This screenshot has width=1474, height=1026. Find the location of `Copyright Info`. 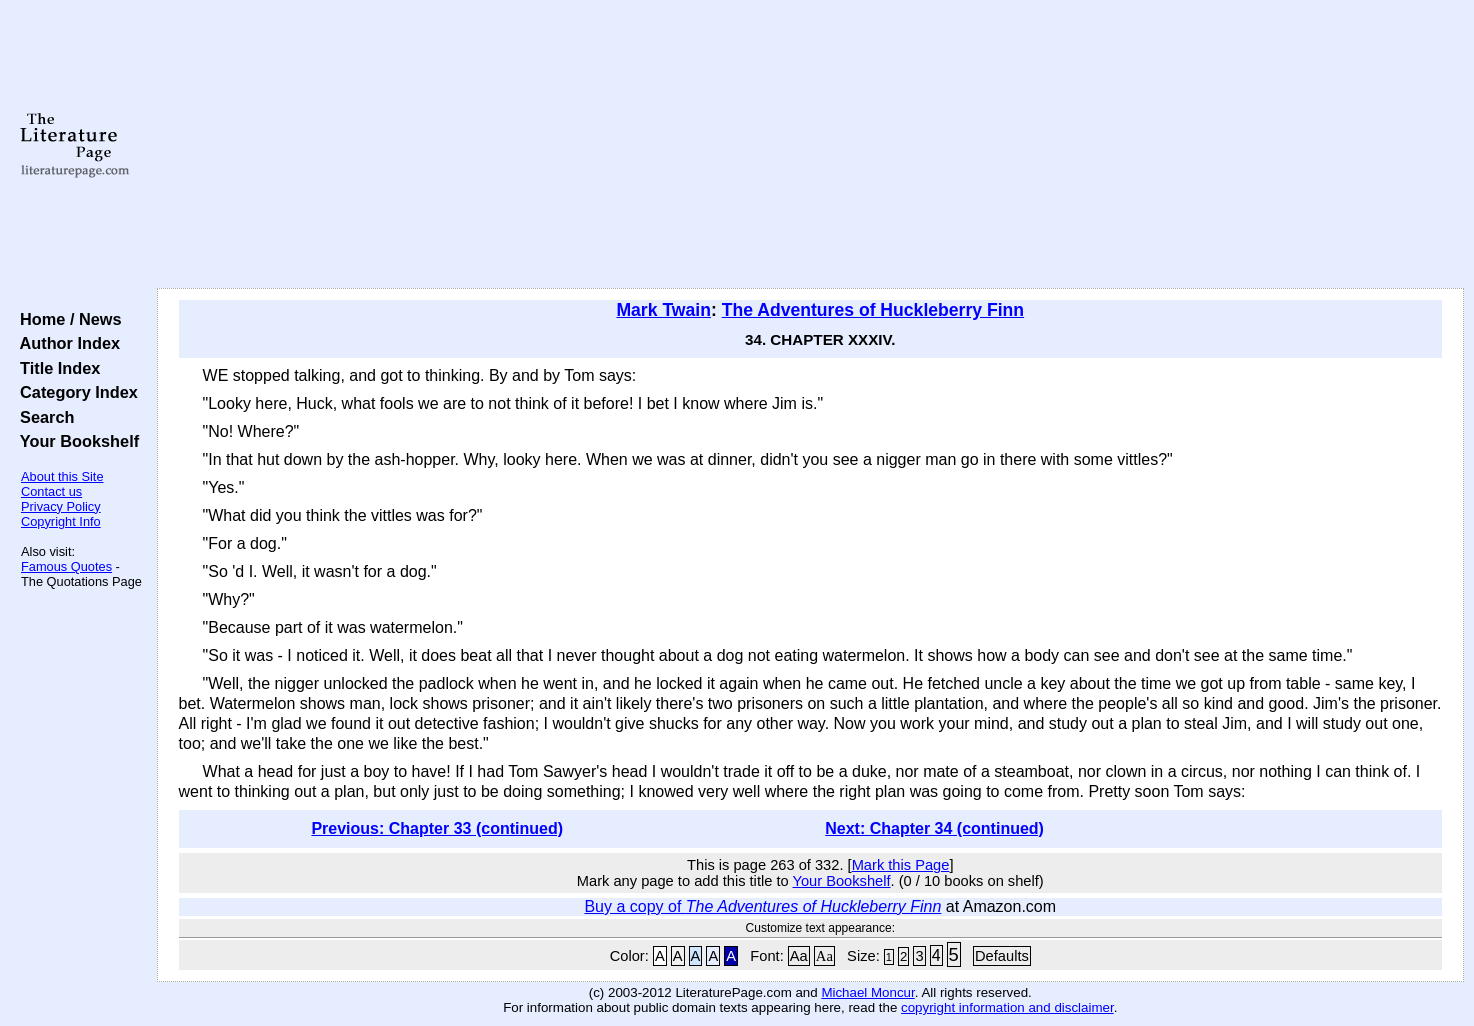

Copyright Info is located at coordinates (61, 521).